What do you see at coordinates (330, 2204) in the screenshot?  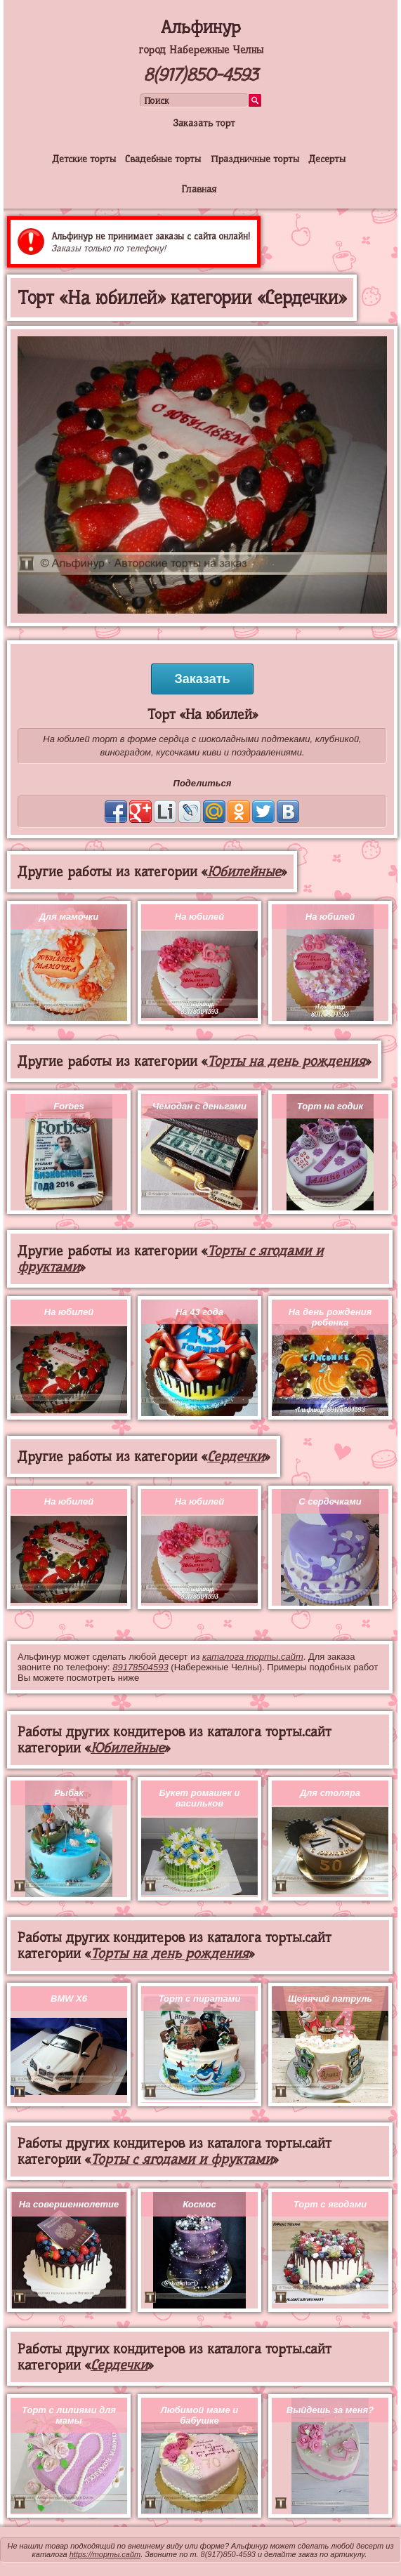 I see `Торт с ягодами` at bounding box center [330, 2204].